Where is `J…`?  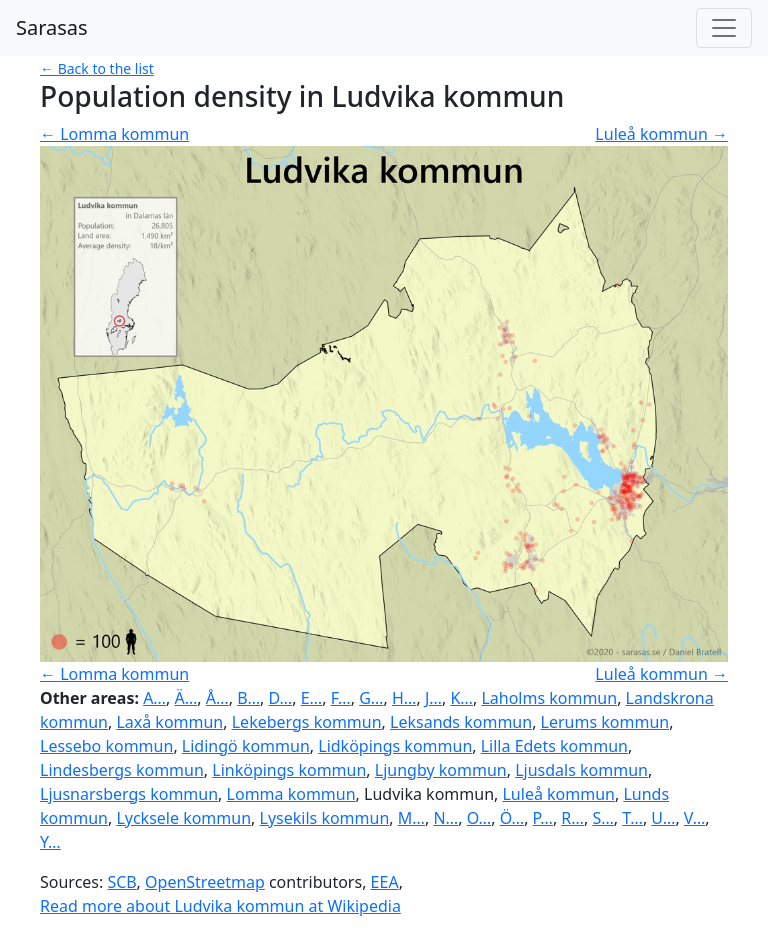 J… is located at coordinates (433, 698).